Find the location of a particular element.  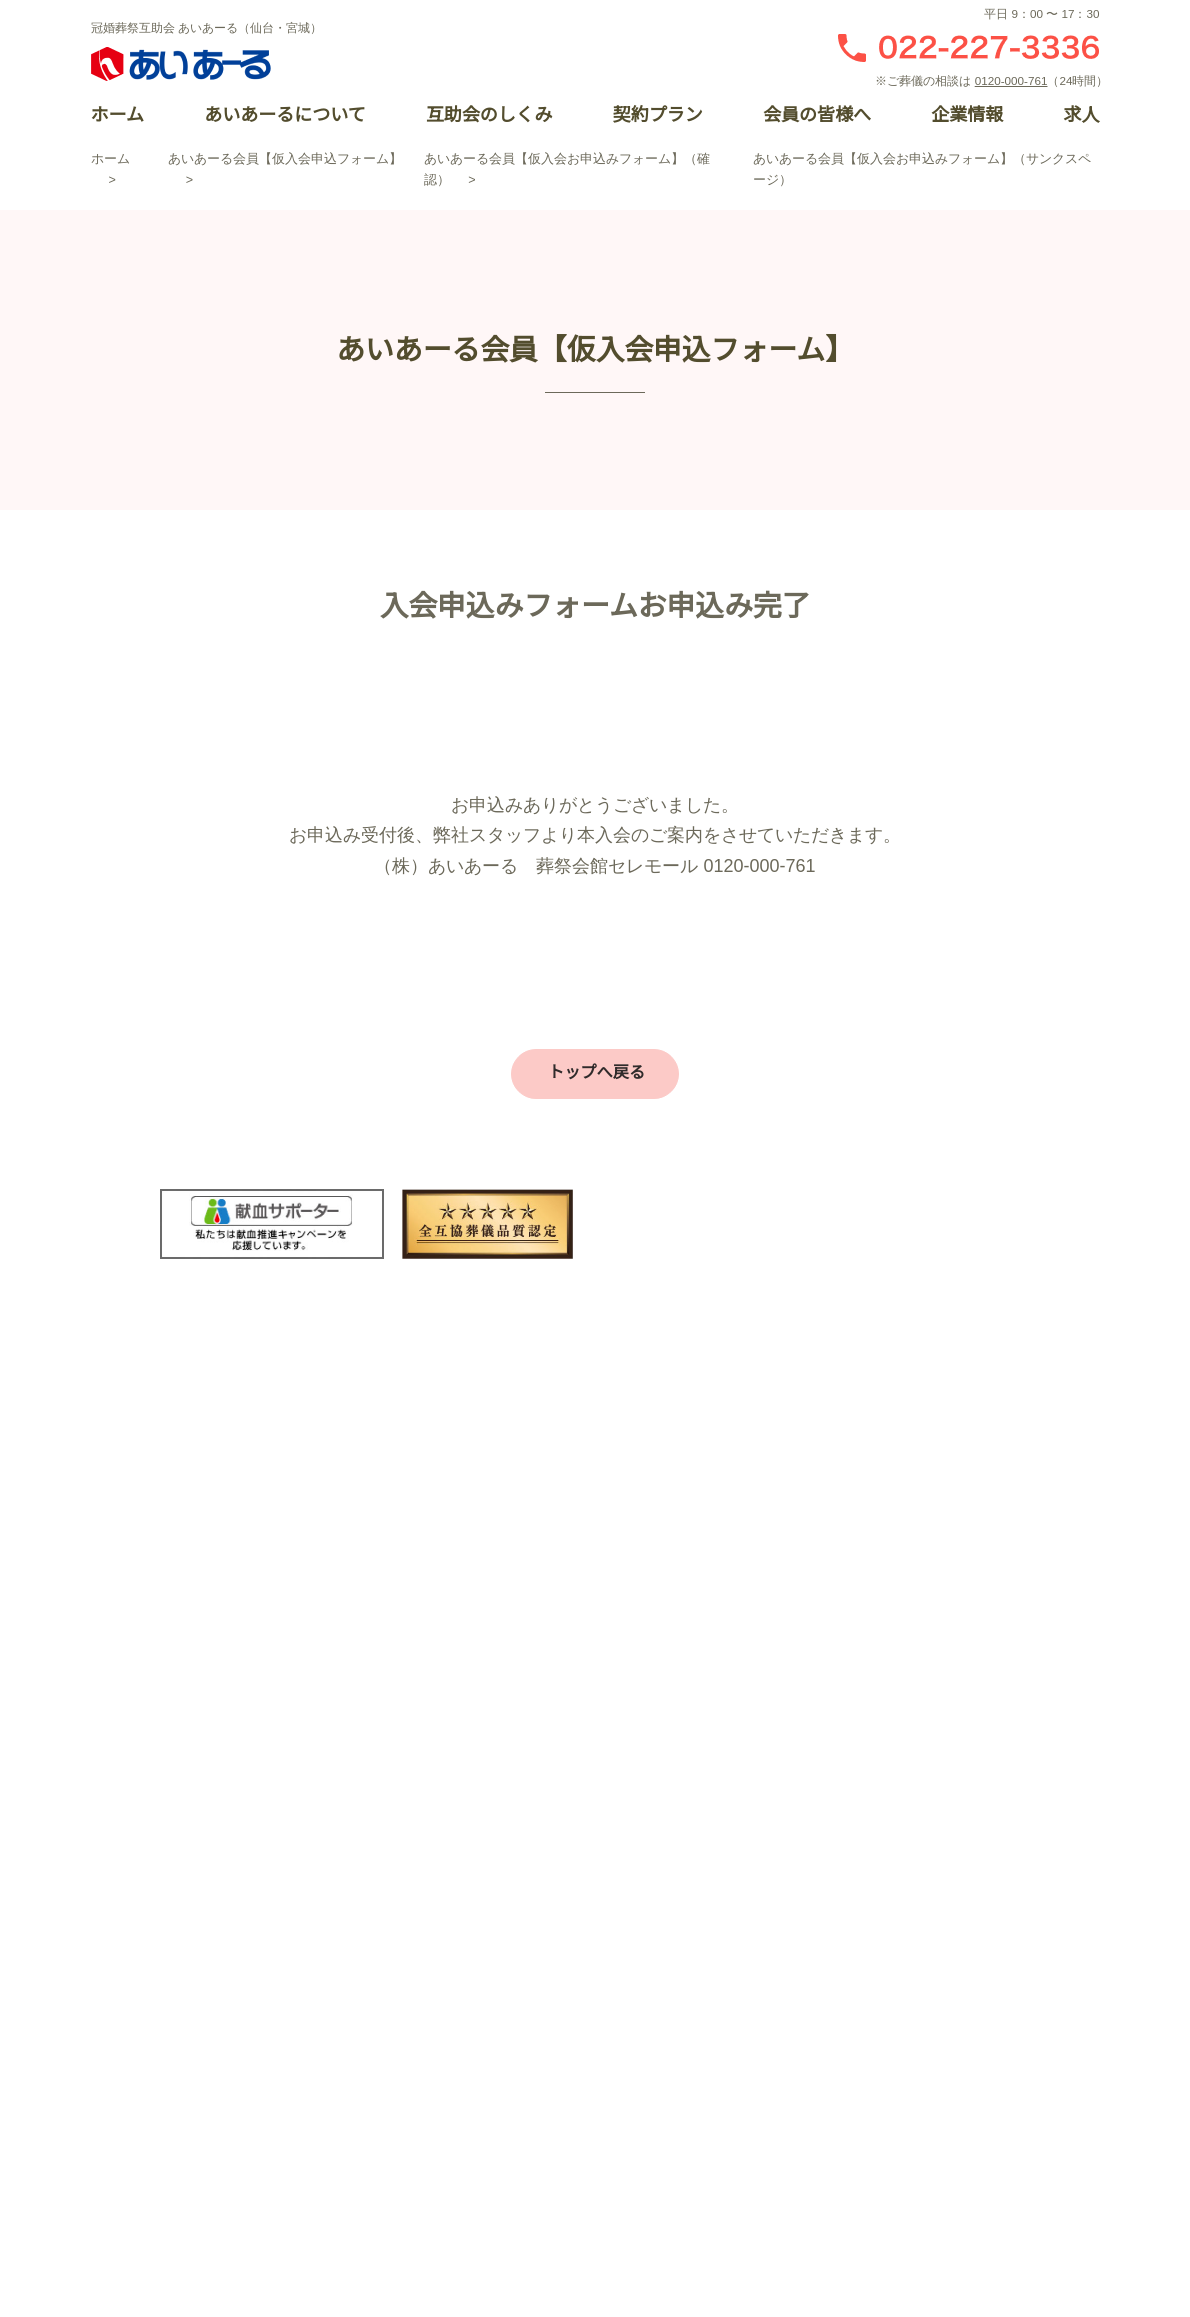

オンライン入会 is located at coordinates (1160, 1363).